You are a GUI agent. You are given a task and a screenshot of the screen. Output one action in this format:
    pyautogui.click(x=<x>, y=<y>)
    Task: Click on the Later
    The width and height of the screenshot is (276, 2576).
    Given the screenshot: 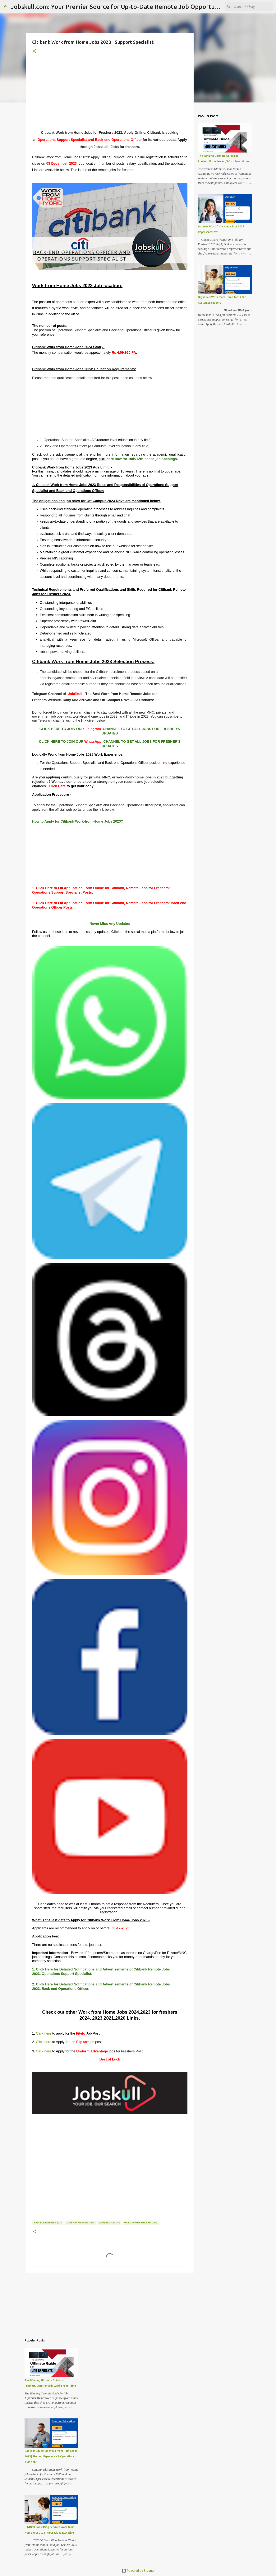 What is the action you would take?
    pyautogui.click(x=119, y=19)
    